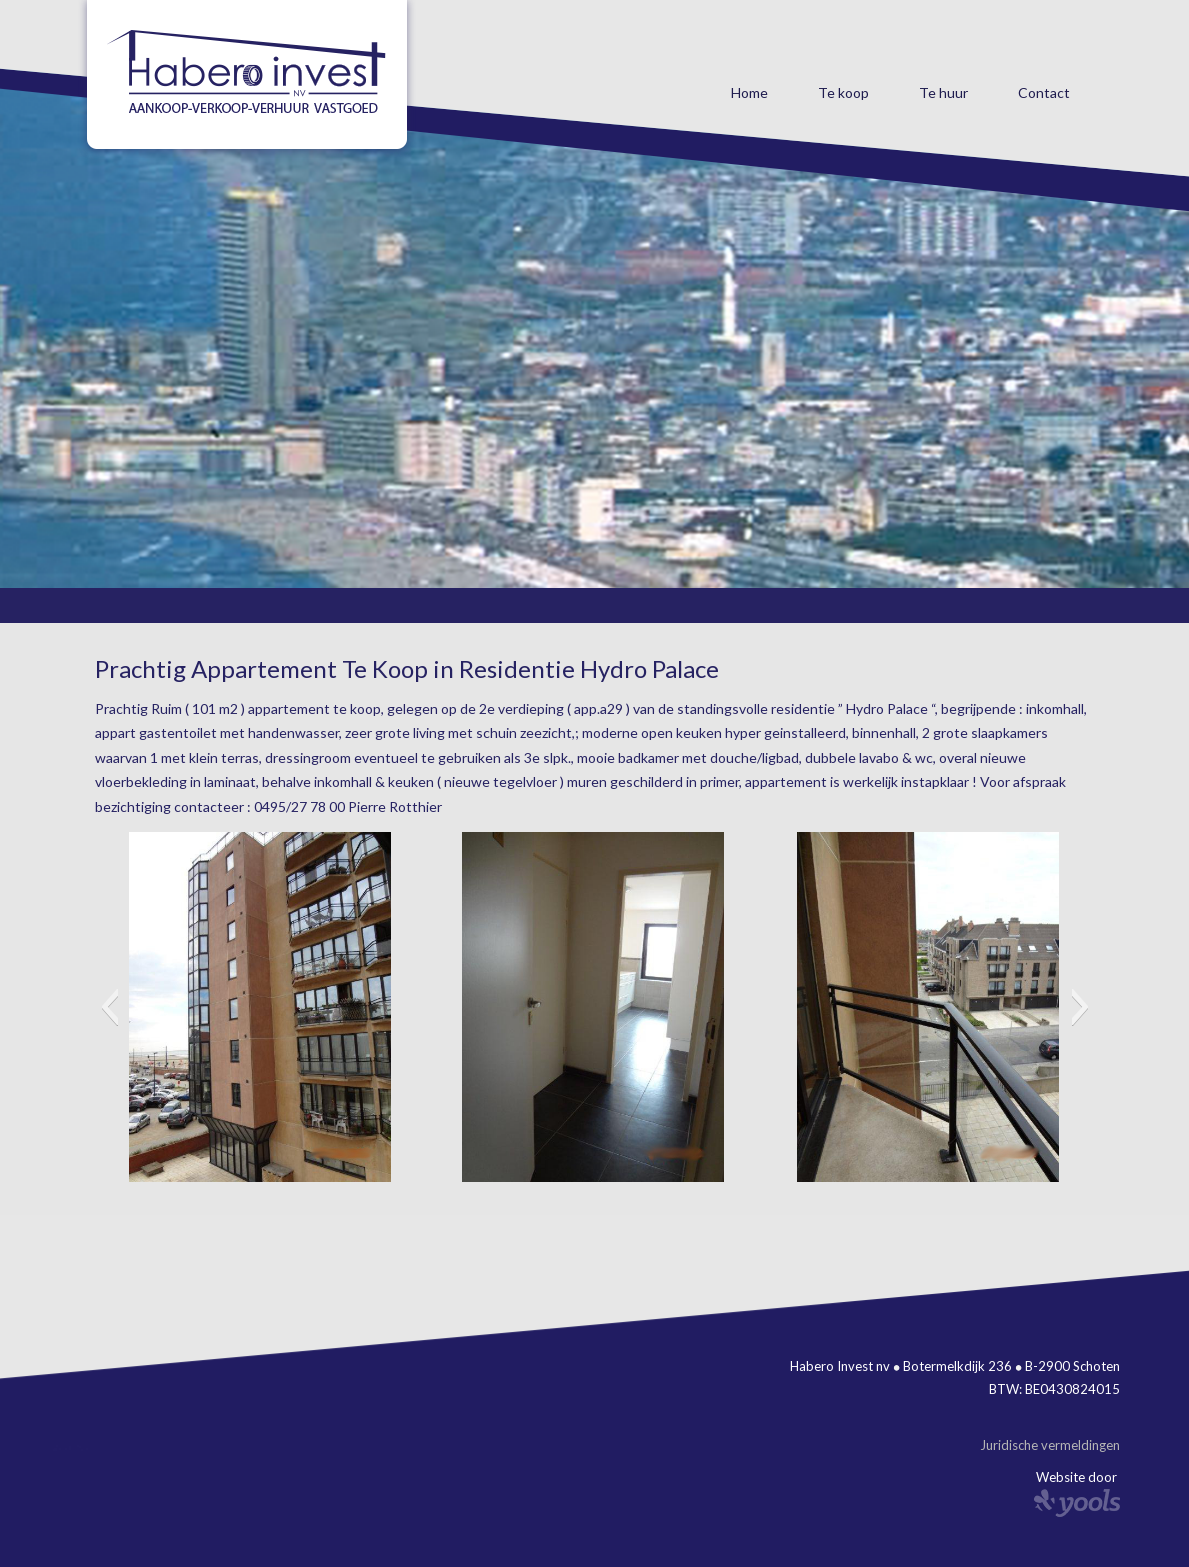 Image resolution: width=1189 pixels, height=1567 pixels. Describe the element at coordinates (843, 92) in the screenshot. I see `Te koop` at that location.